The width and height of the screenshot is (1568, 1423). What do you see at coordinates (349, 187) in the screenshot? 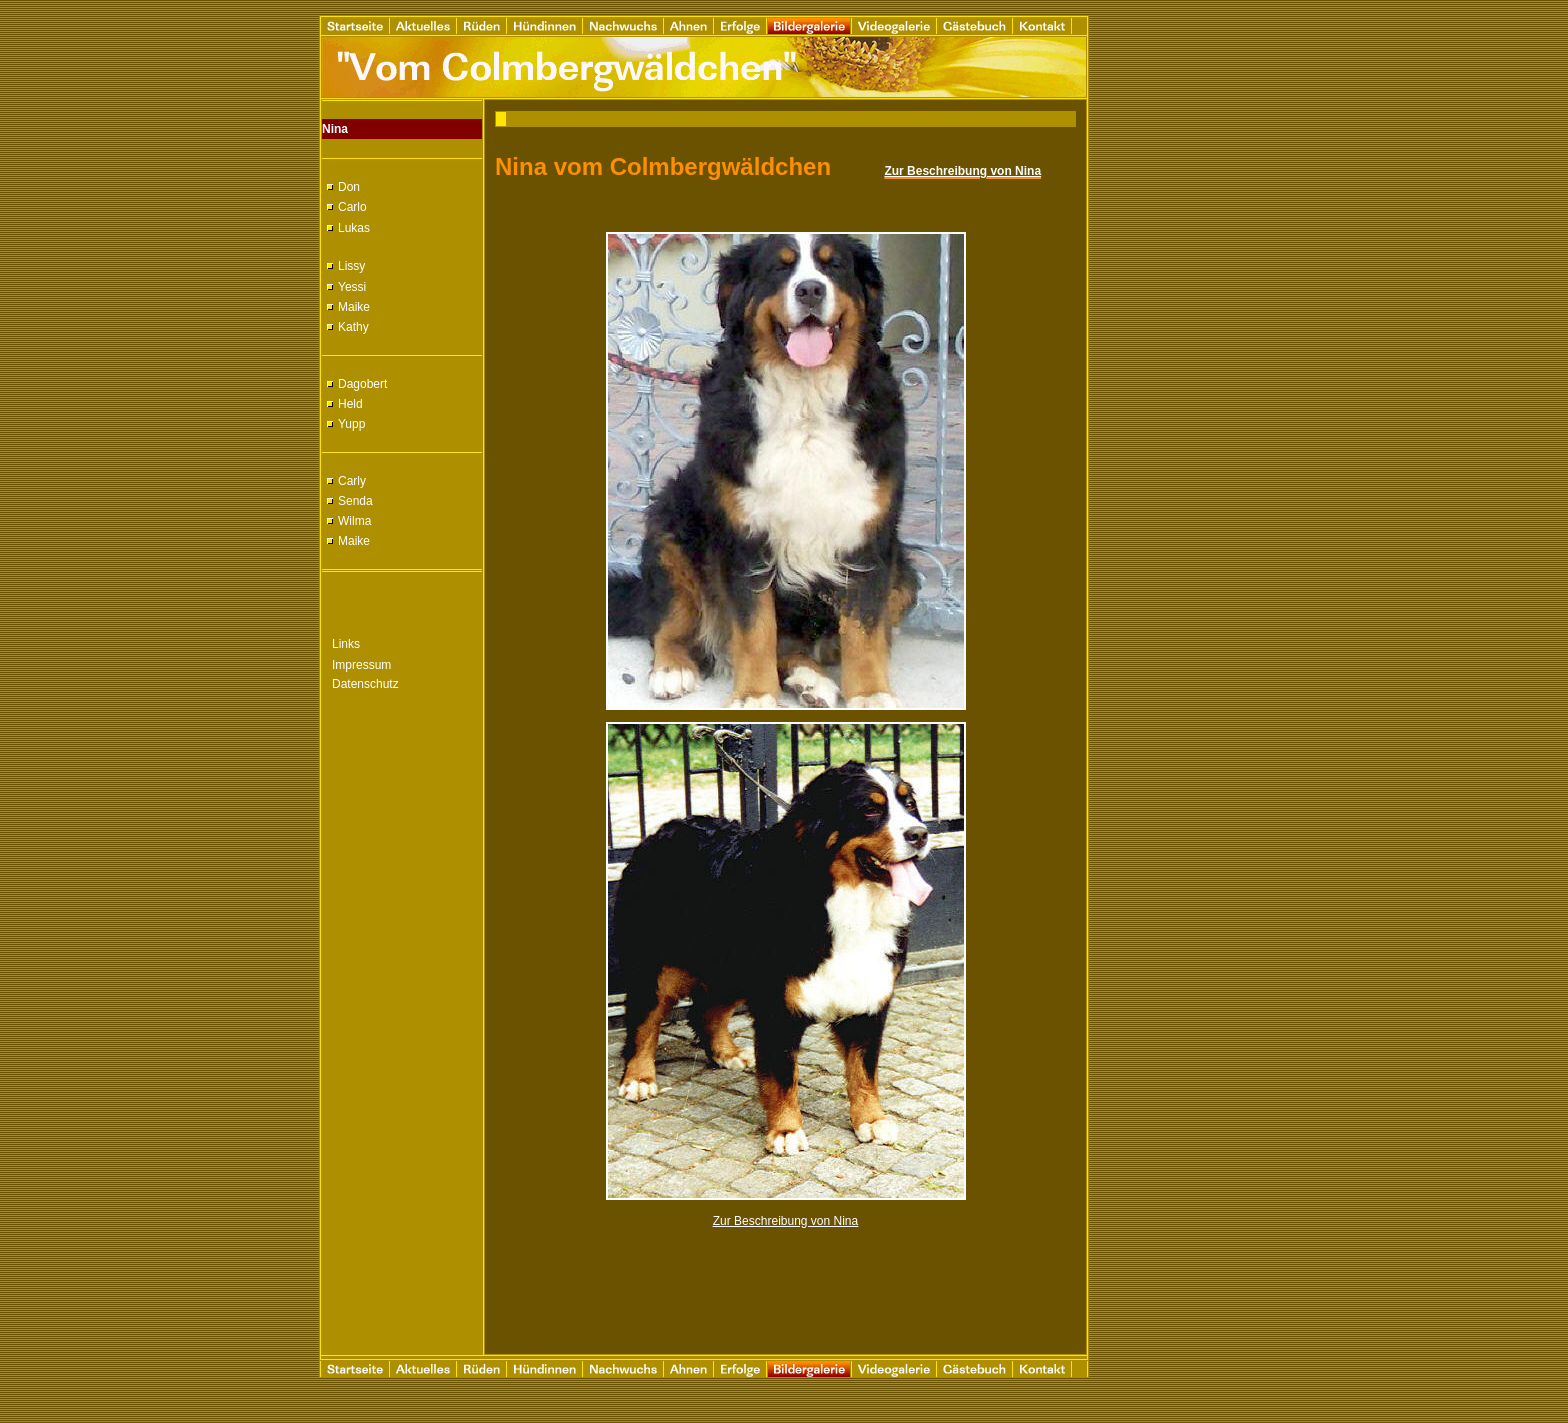
I see `Don` at bounding box center [349, 187].